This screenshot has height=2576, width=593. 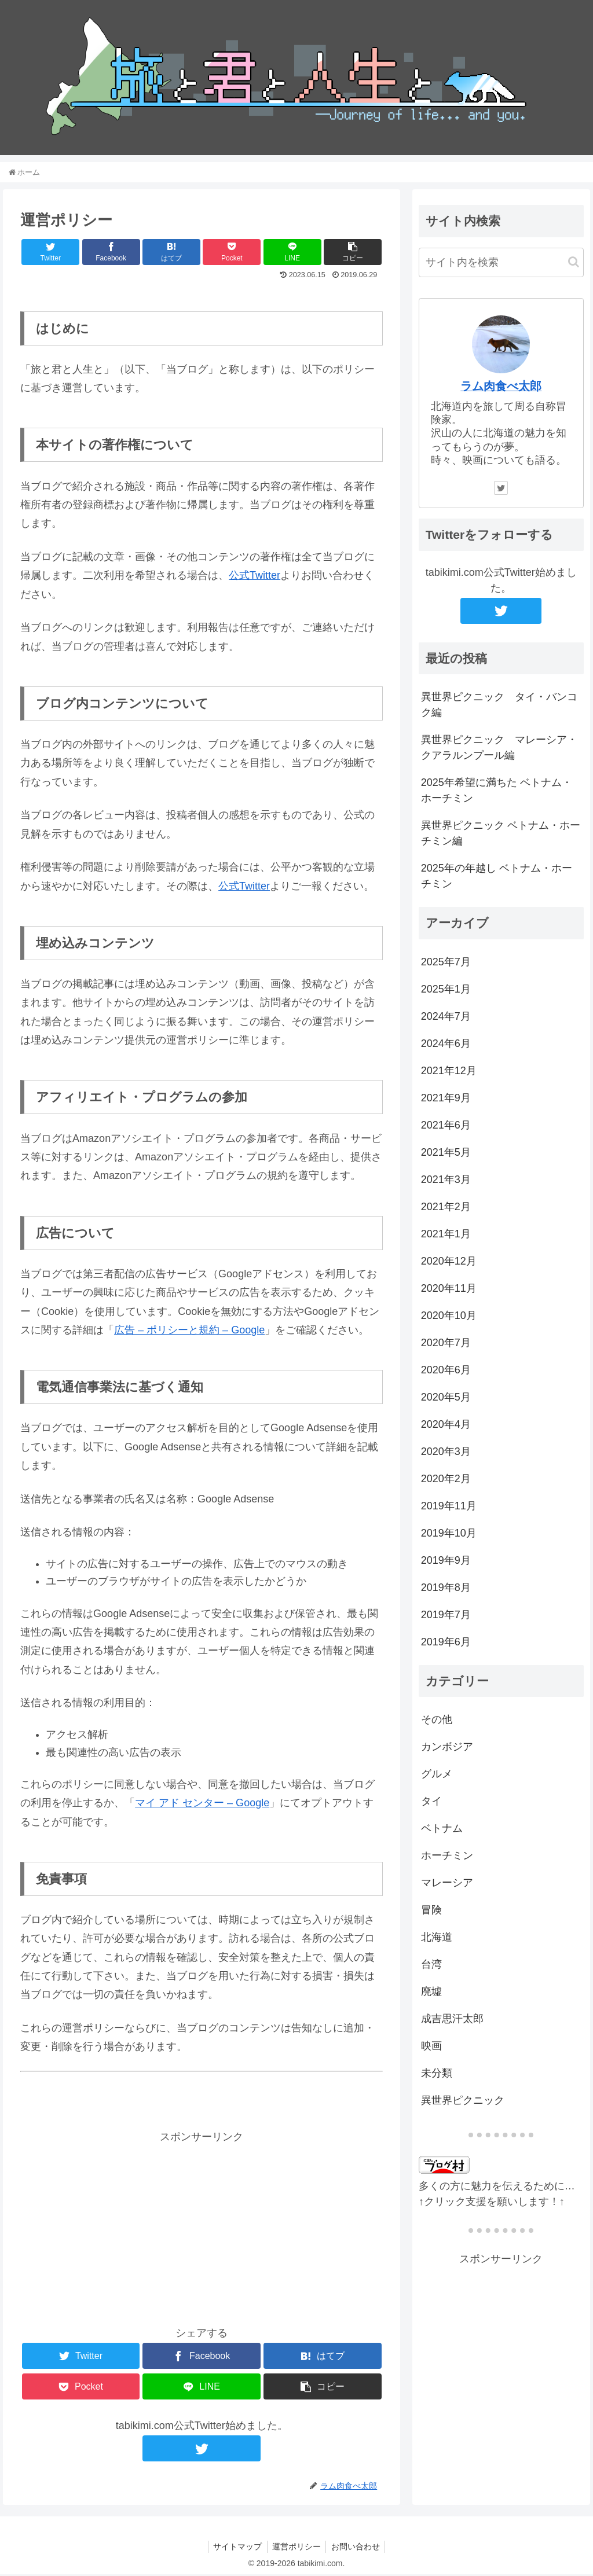 What do you see at coordinates (446, 1480) in the screenshot?
I see `2020年2月` at bounding box center [446, 1480].